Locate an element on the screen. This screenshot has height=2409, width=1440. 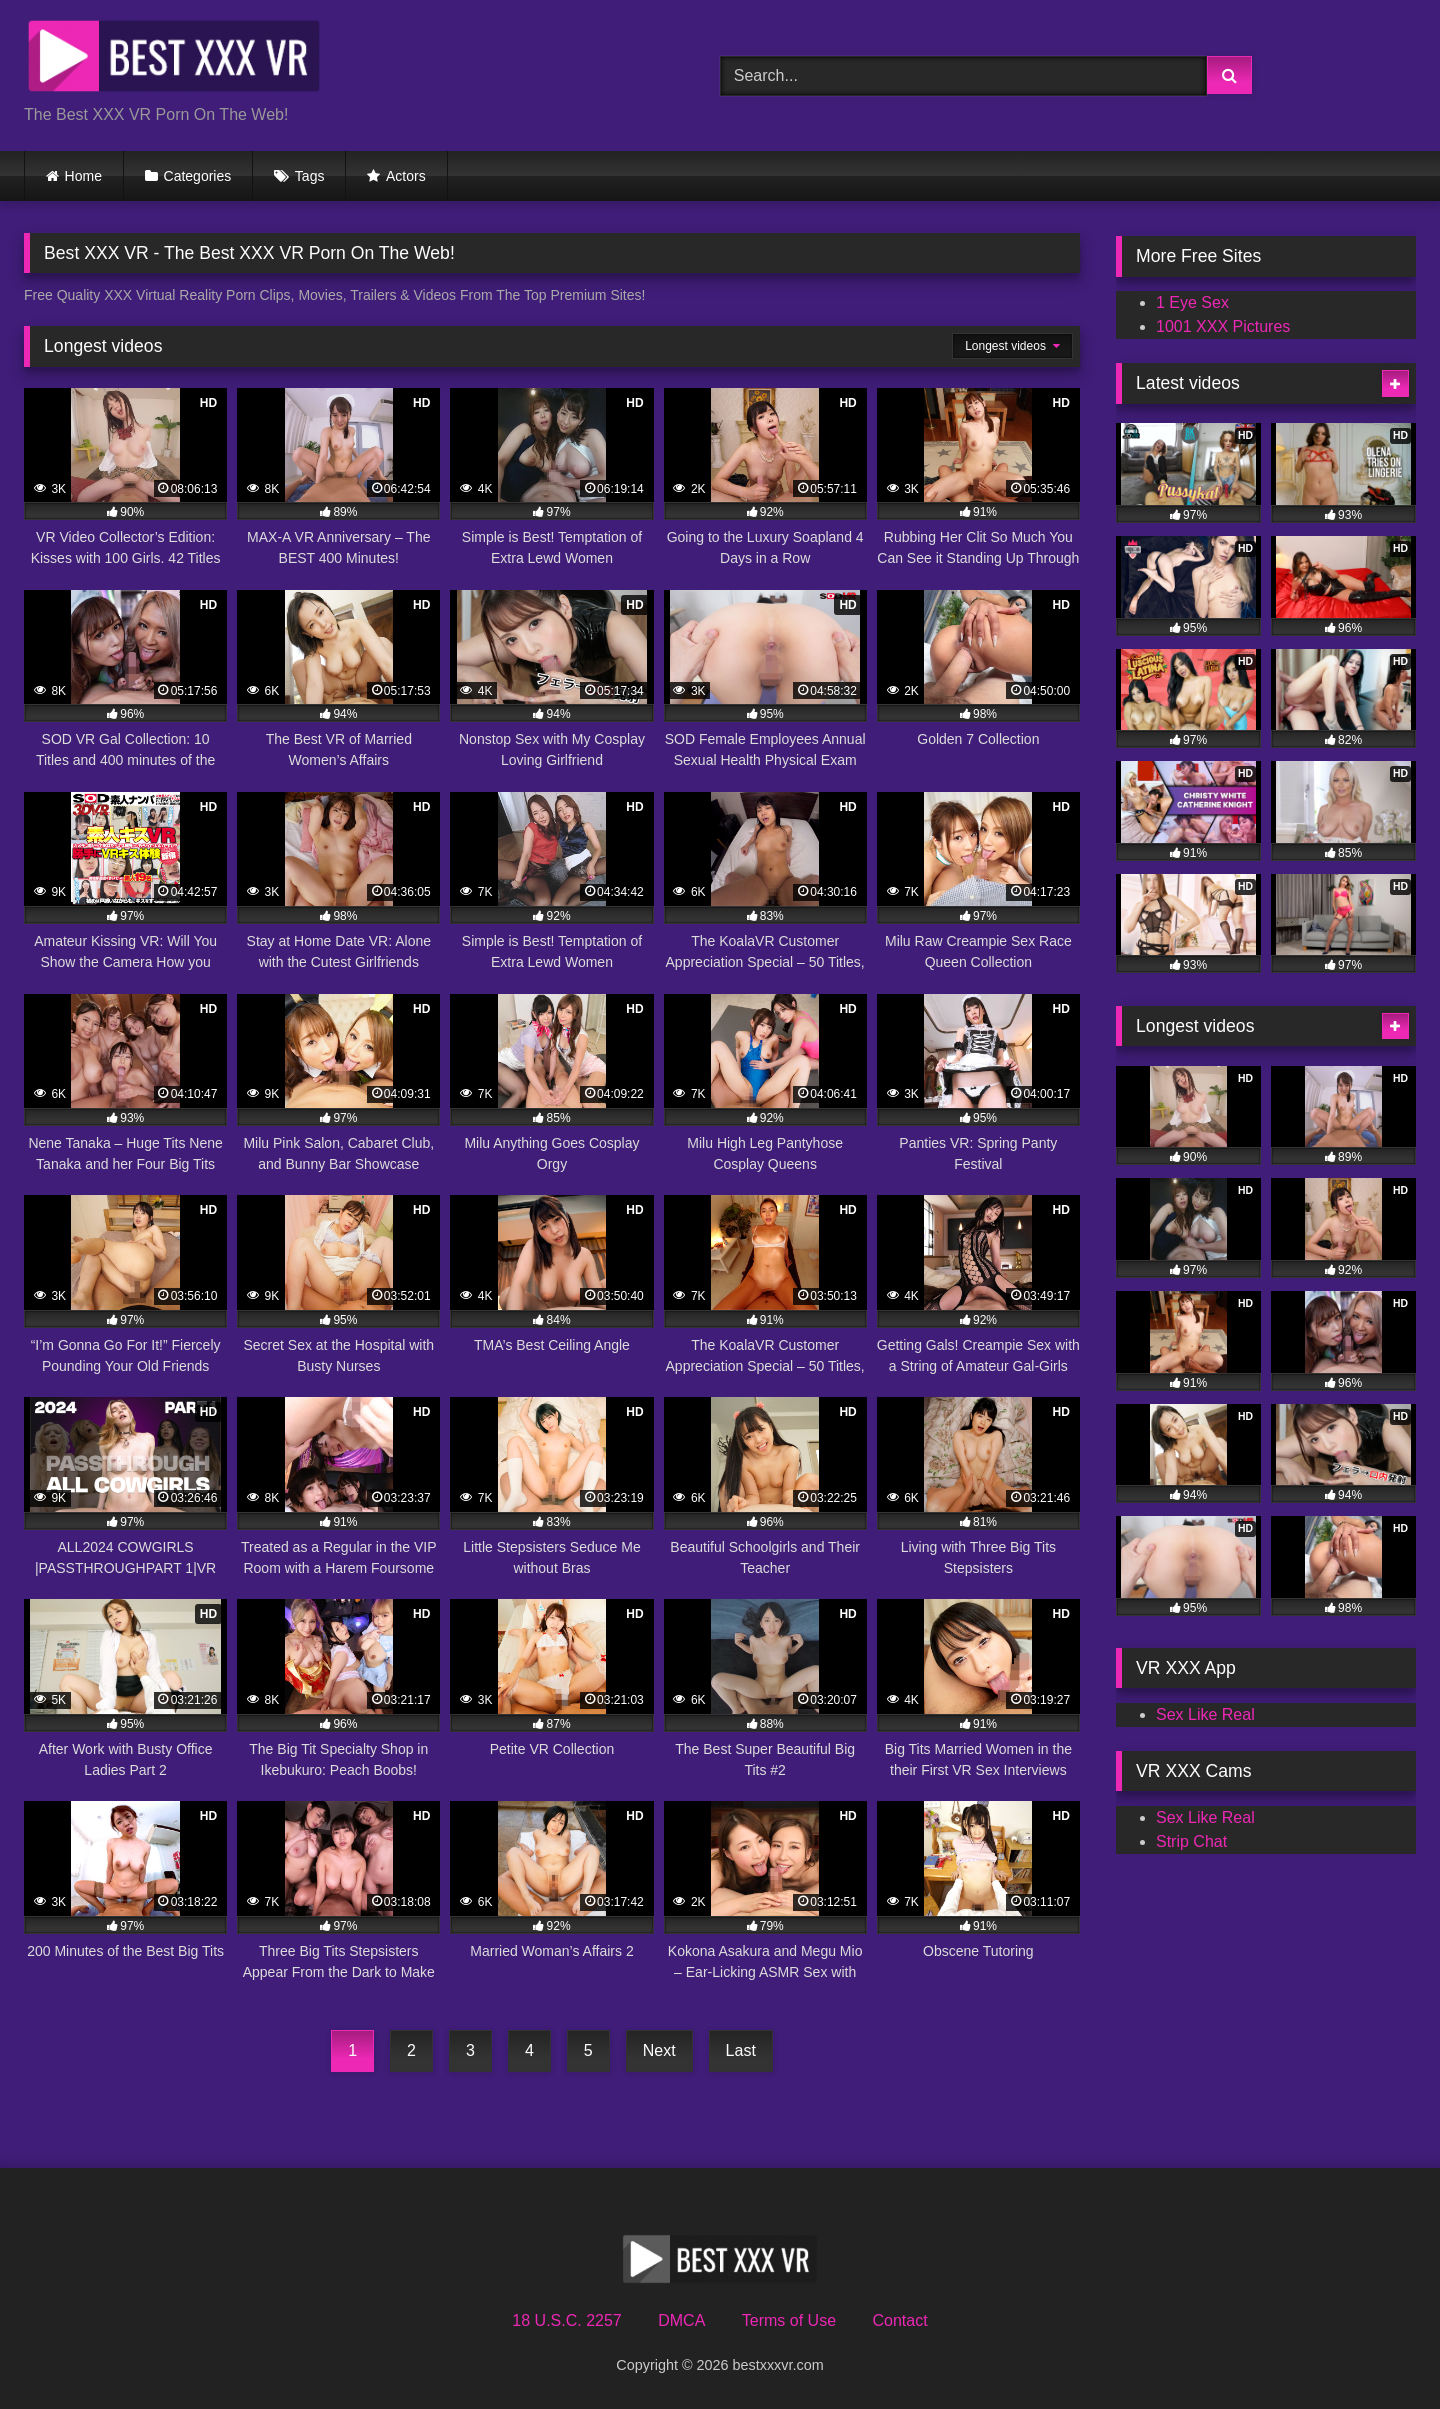
Last is located at coordinates (741, 2050).